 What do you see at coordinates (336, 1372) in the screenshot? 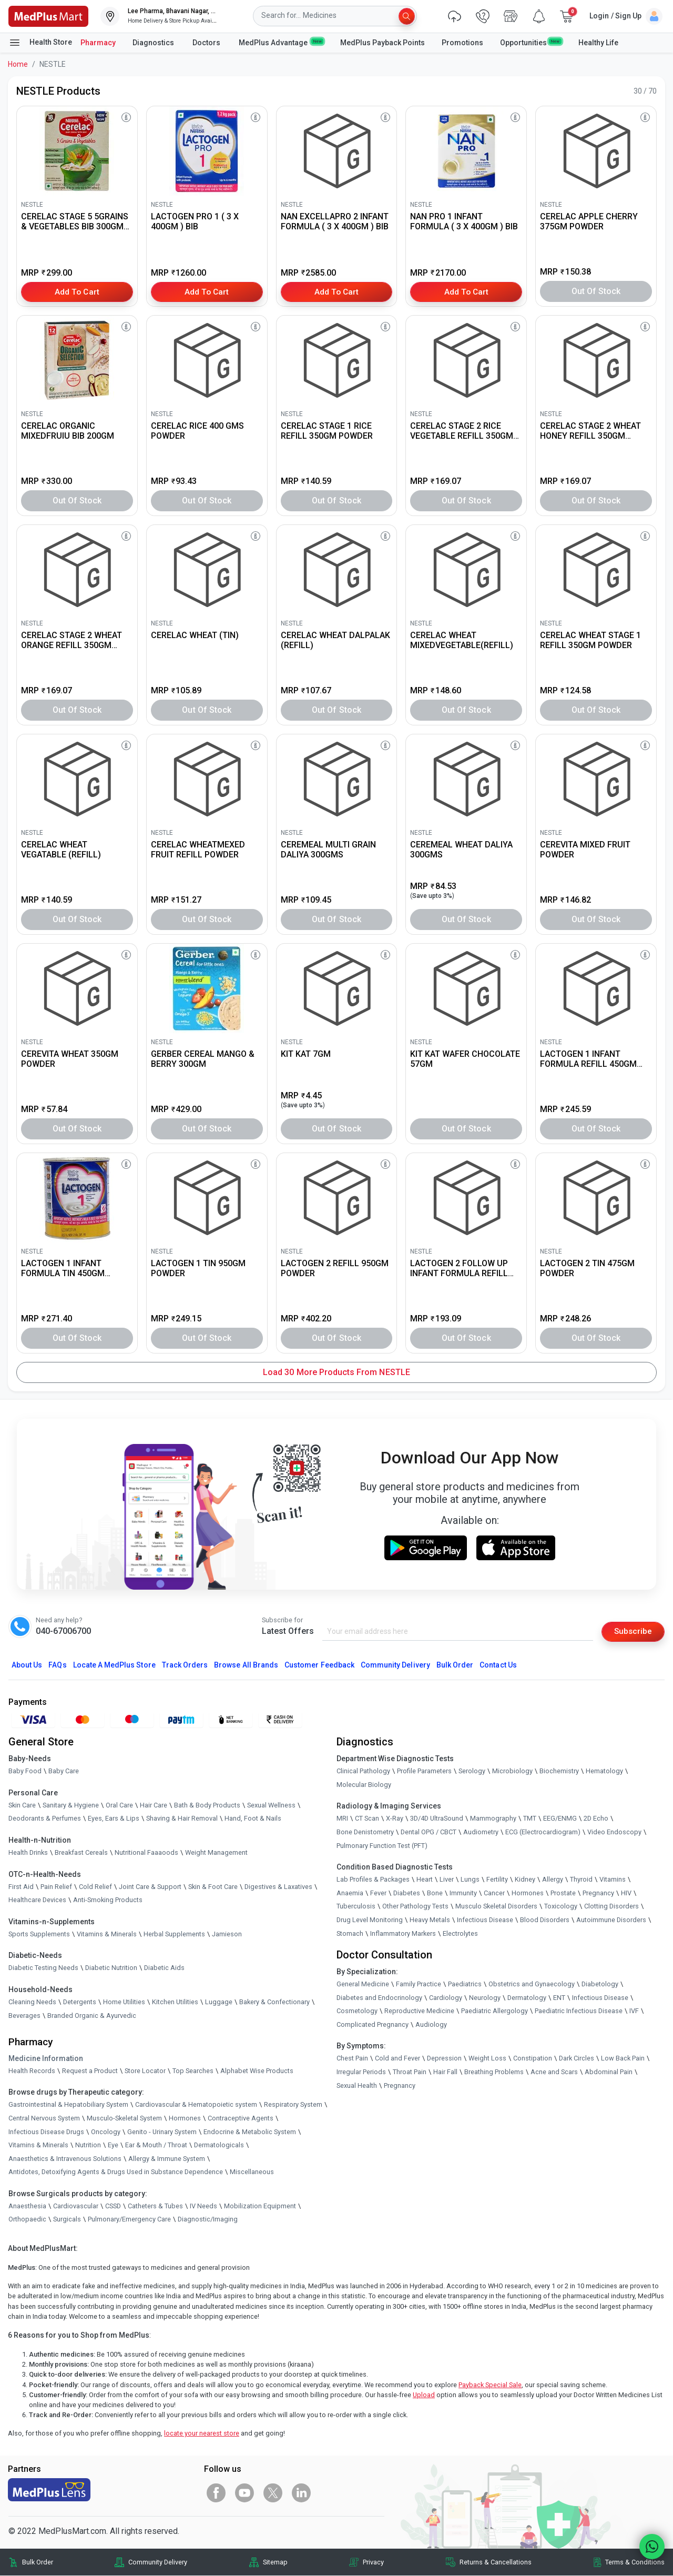
I see `Load 30 More Products from NESTLE [button]` at bounding box center [336, 1372].